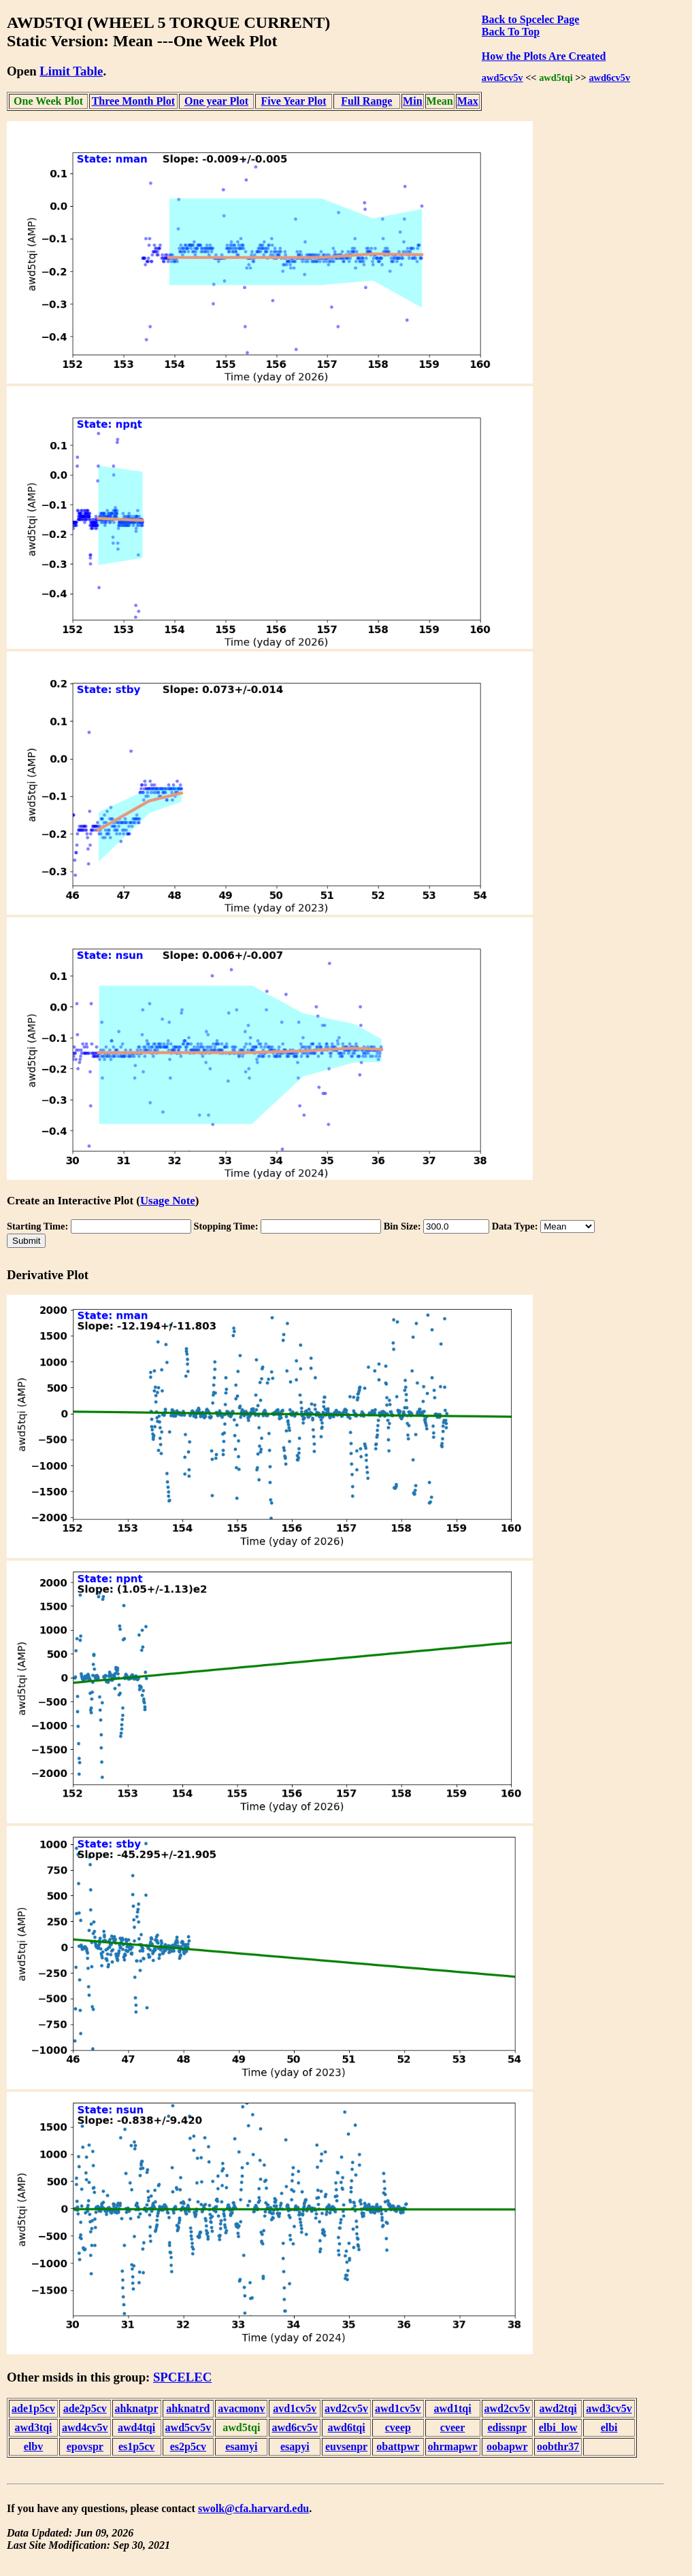 Image resolution: width=692 pixels, height=2576 pixels. Describe the element at coordinates (366, 101) in the screenshot. I see `Full Range` at that location.